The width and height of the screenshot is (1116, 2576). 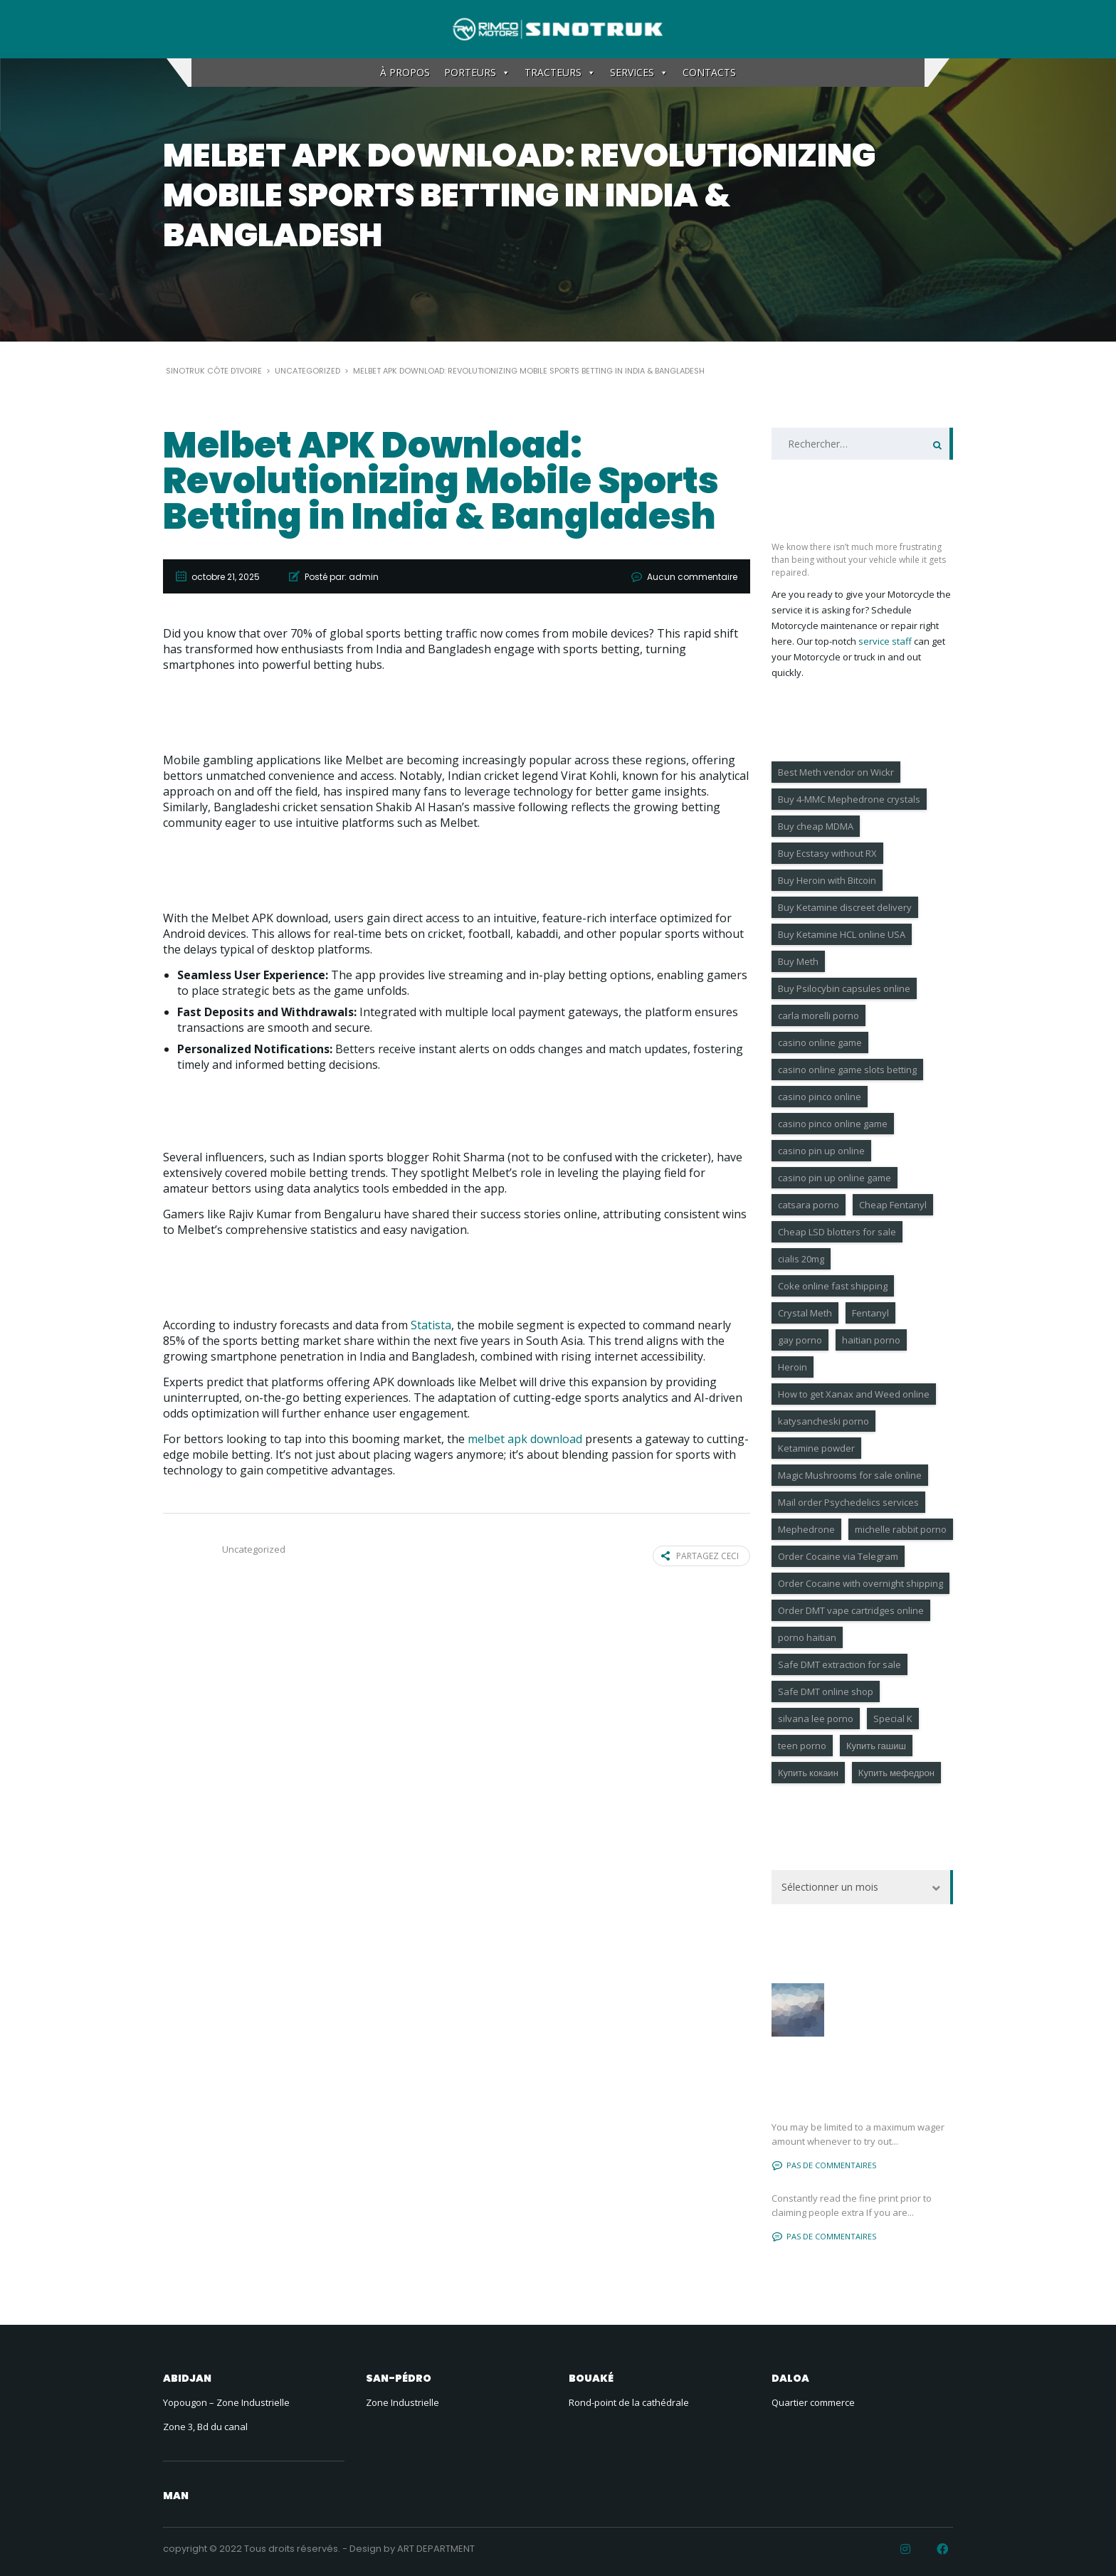 I want to click on porno haitian [porno haitian (4 éléments)], so click(x=807, y=1637).